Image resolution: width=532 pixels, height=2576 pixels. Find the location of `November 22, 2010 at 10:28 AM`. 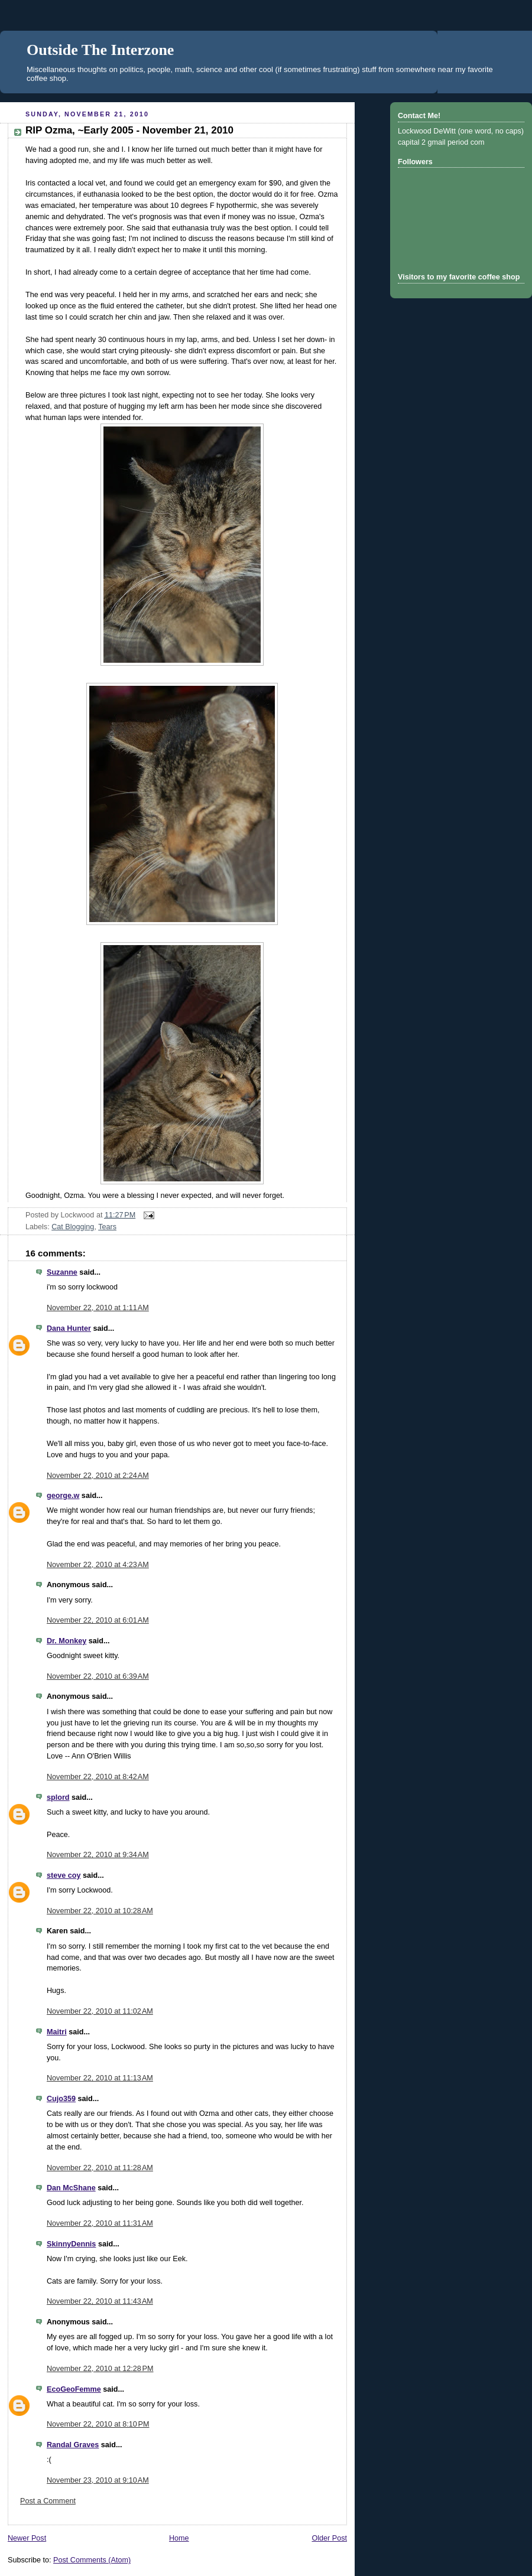

November 22, 2010 at 10:28 AM is located at coordinates (100, 1911).